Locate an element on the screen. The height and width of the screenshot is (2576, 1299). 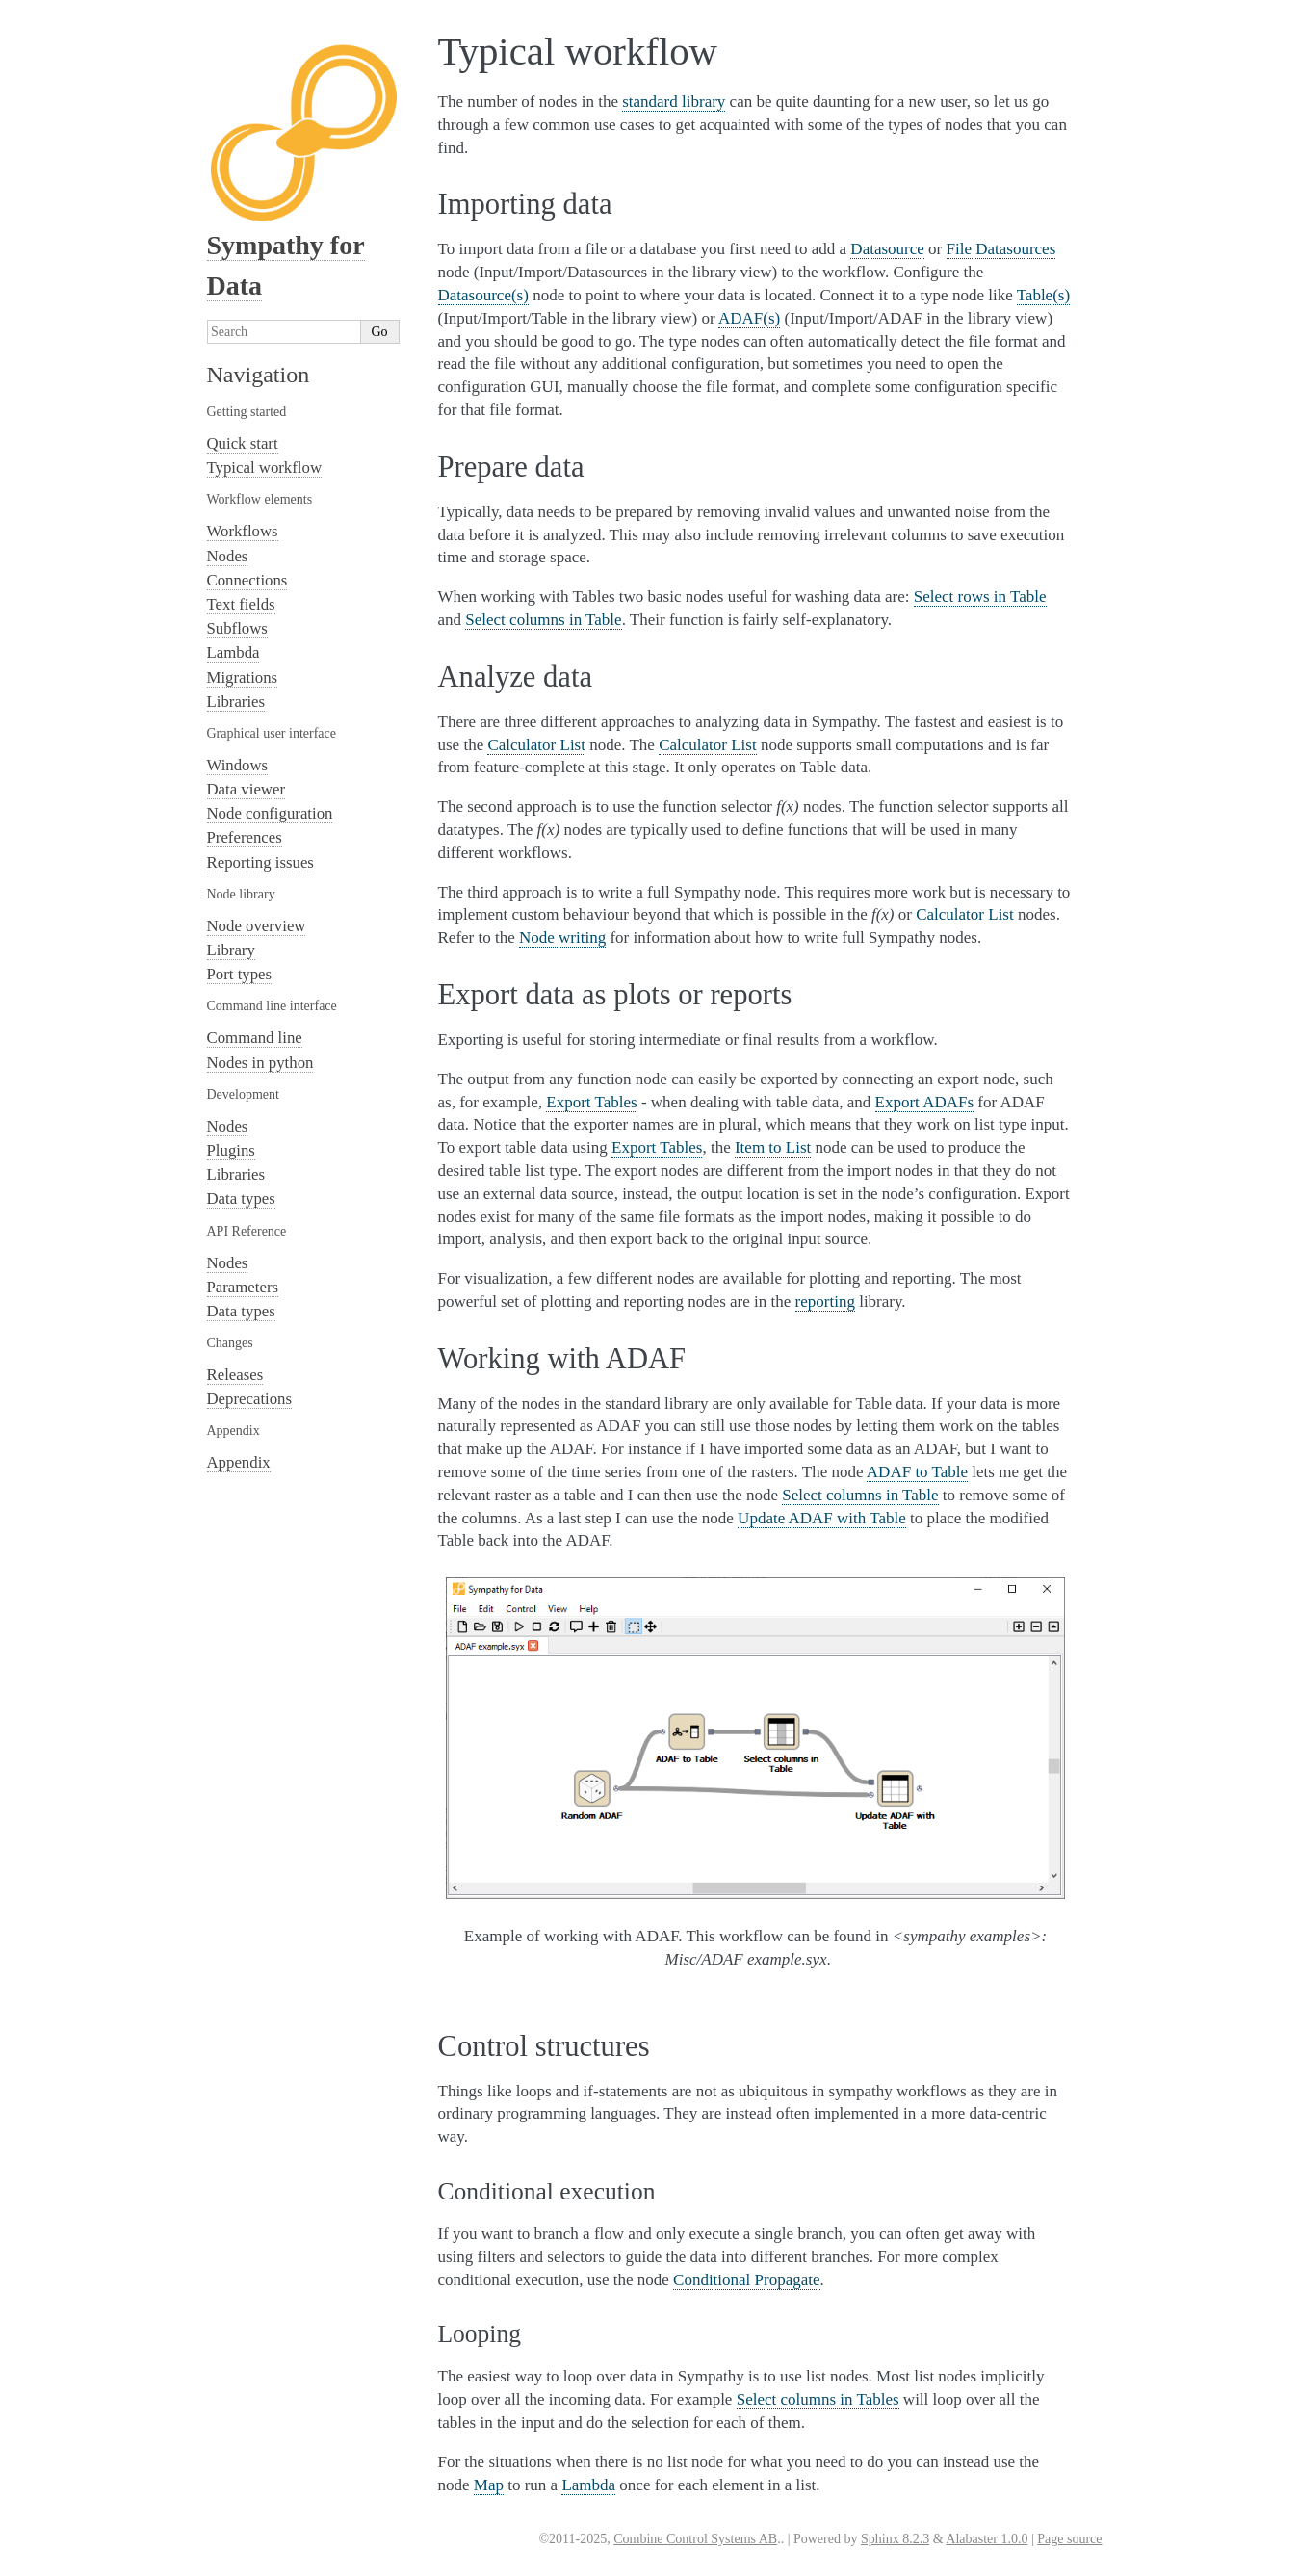
Page source is located at coordinates (1069, 2539).